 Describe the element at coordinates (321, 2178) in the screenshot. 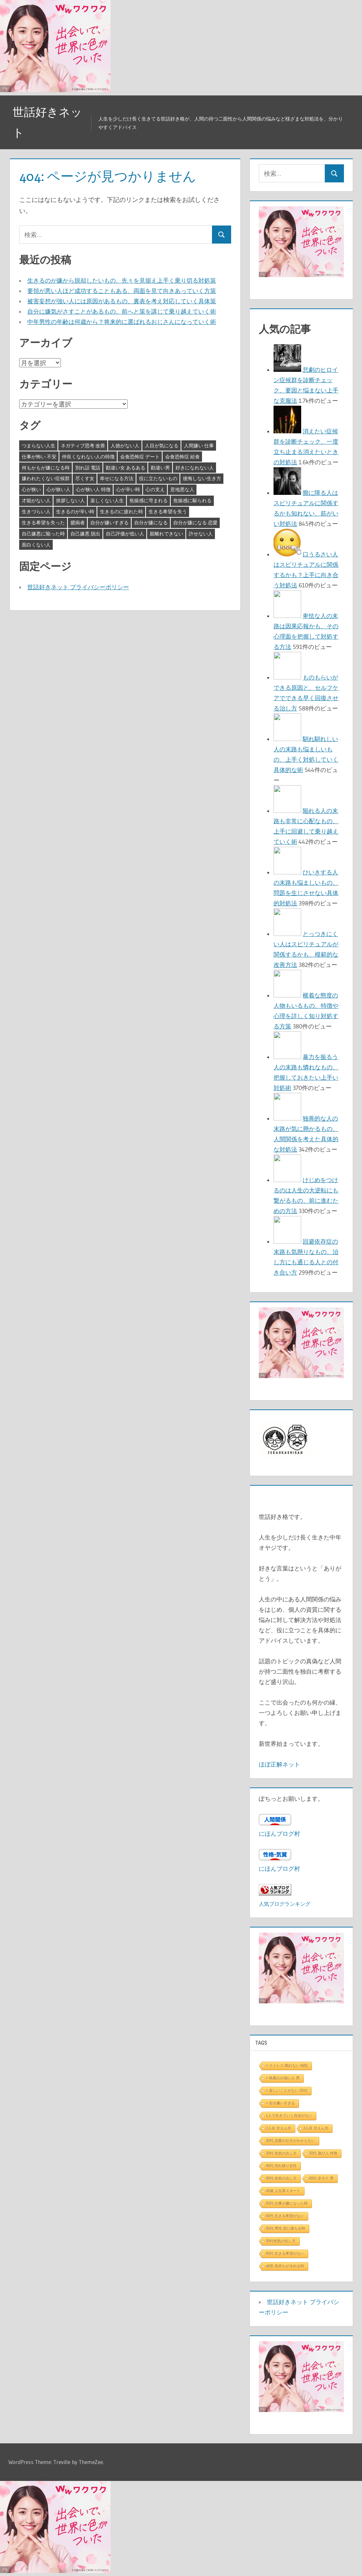

I see `40代 非モテ 男` at that location.